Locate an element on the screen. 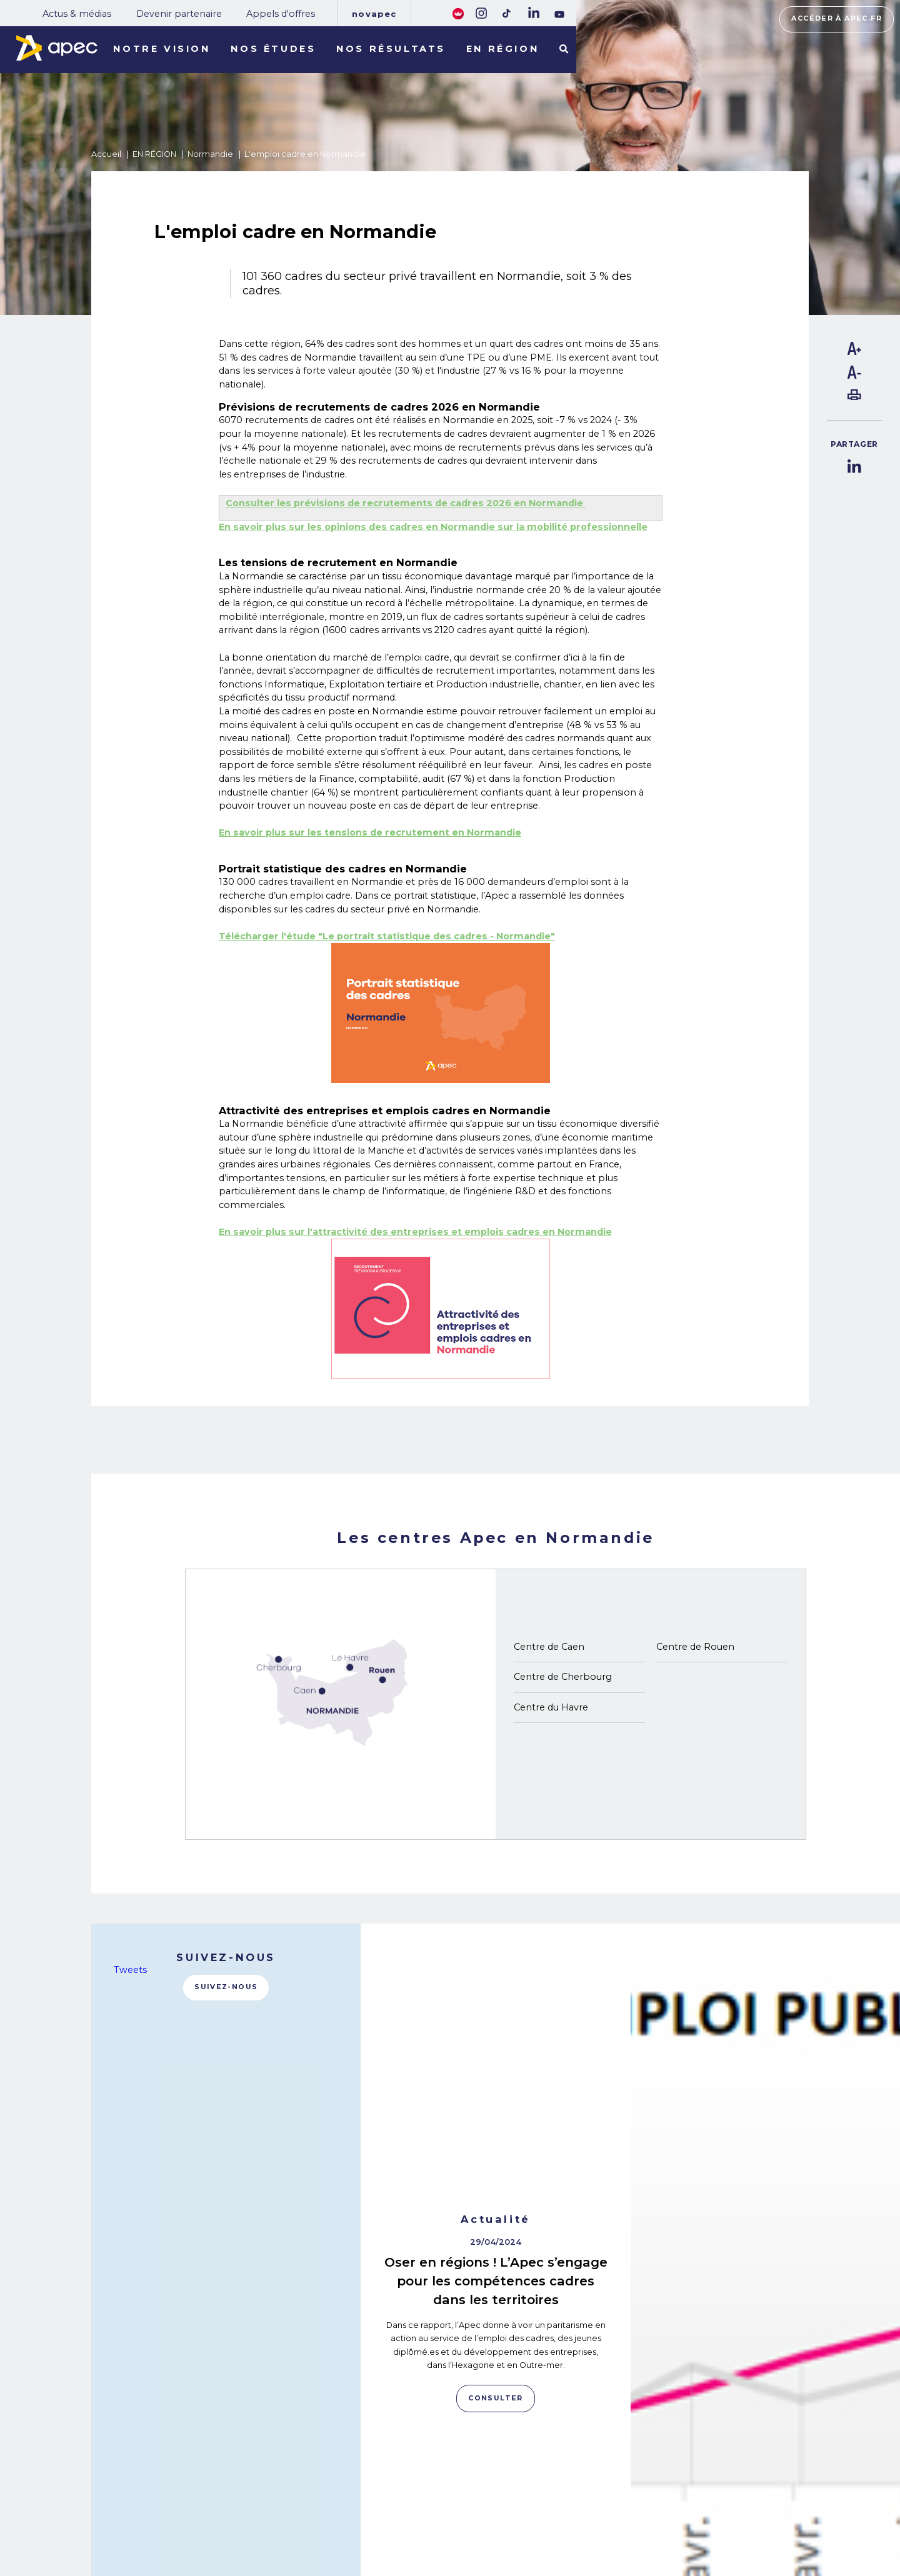 The height and width of the screenshot is (2576, 900). Consulter is located at coordinates (495, 2132).